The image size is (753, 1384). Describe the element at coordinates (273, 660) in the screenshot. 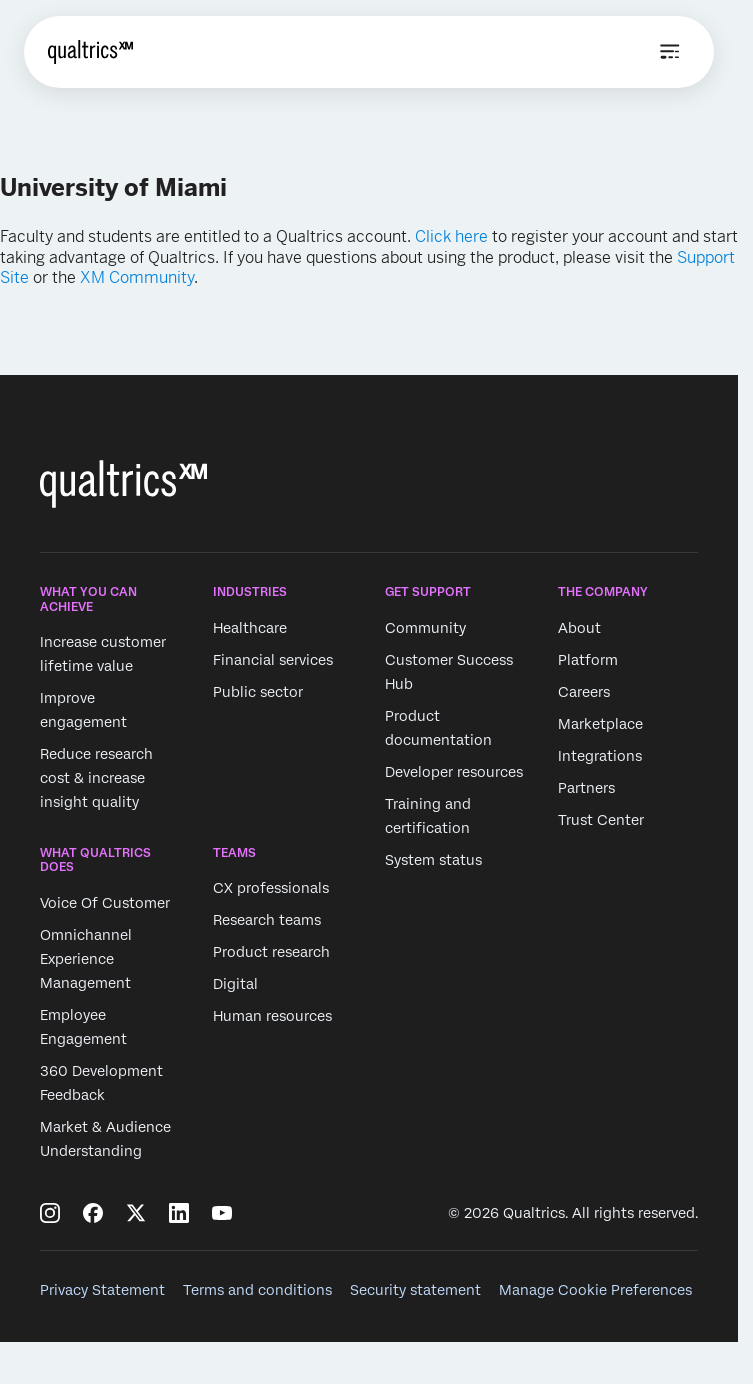

I see `Financial services` at that location.